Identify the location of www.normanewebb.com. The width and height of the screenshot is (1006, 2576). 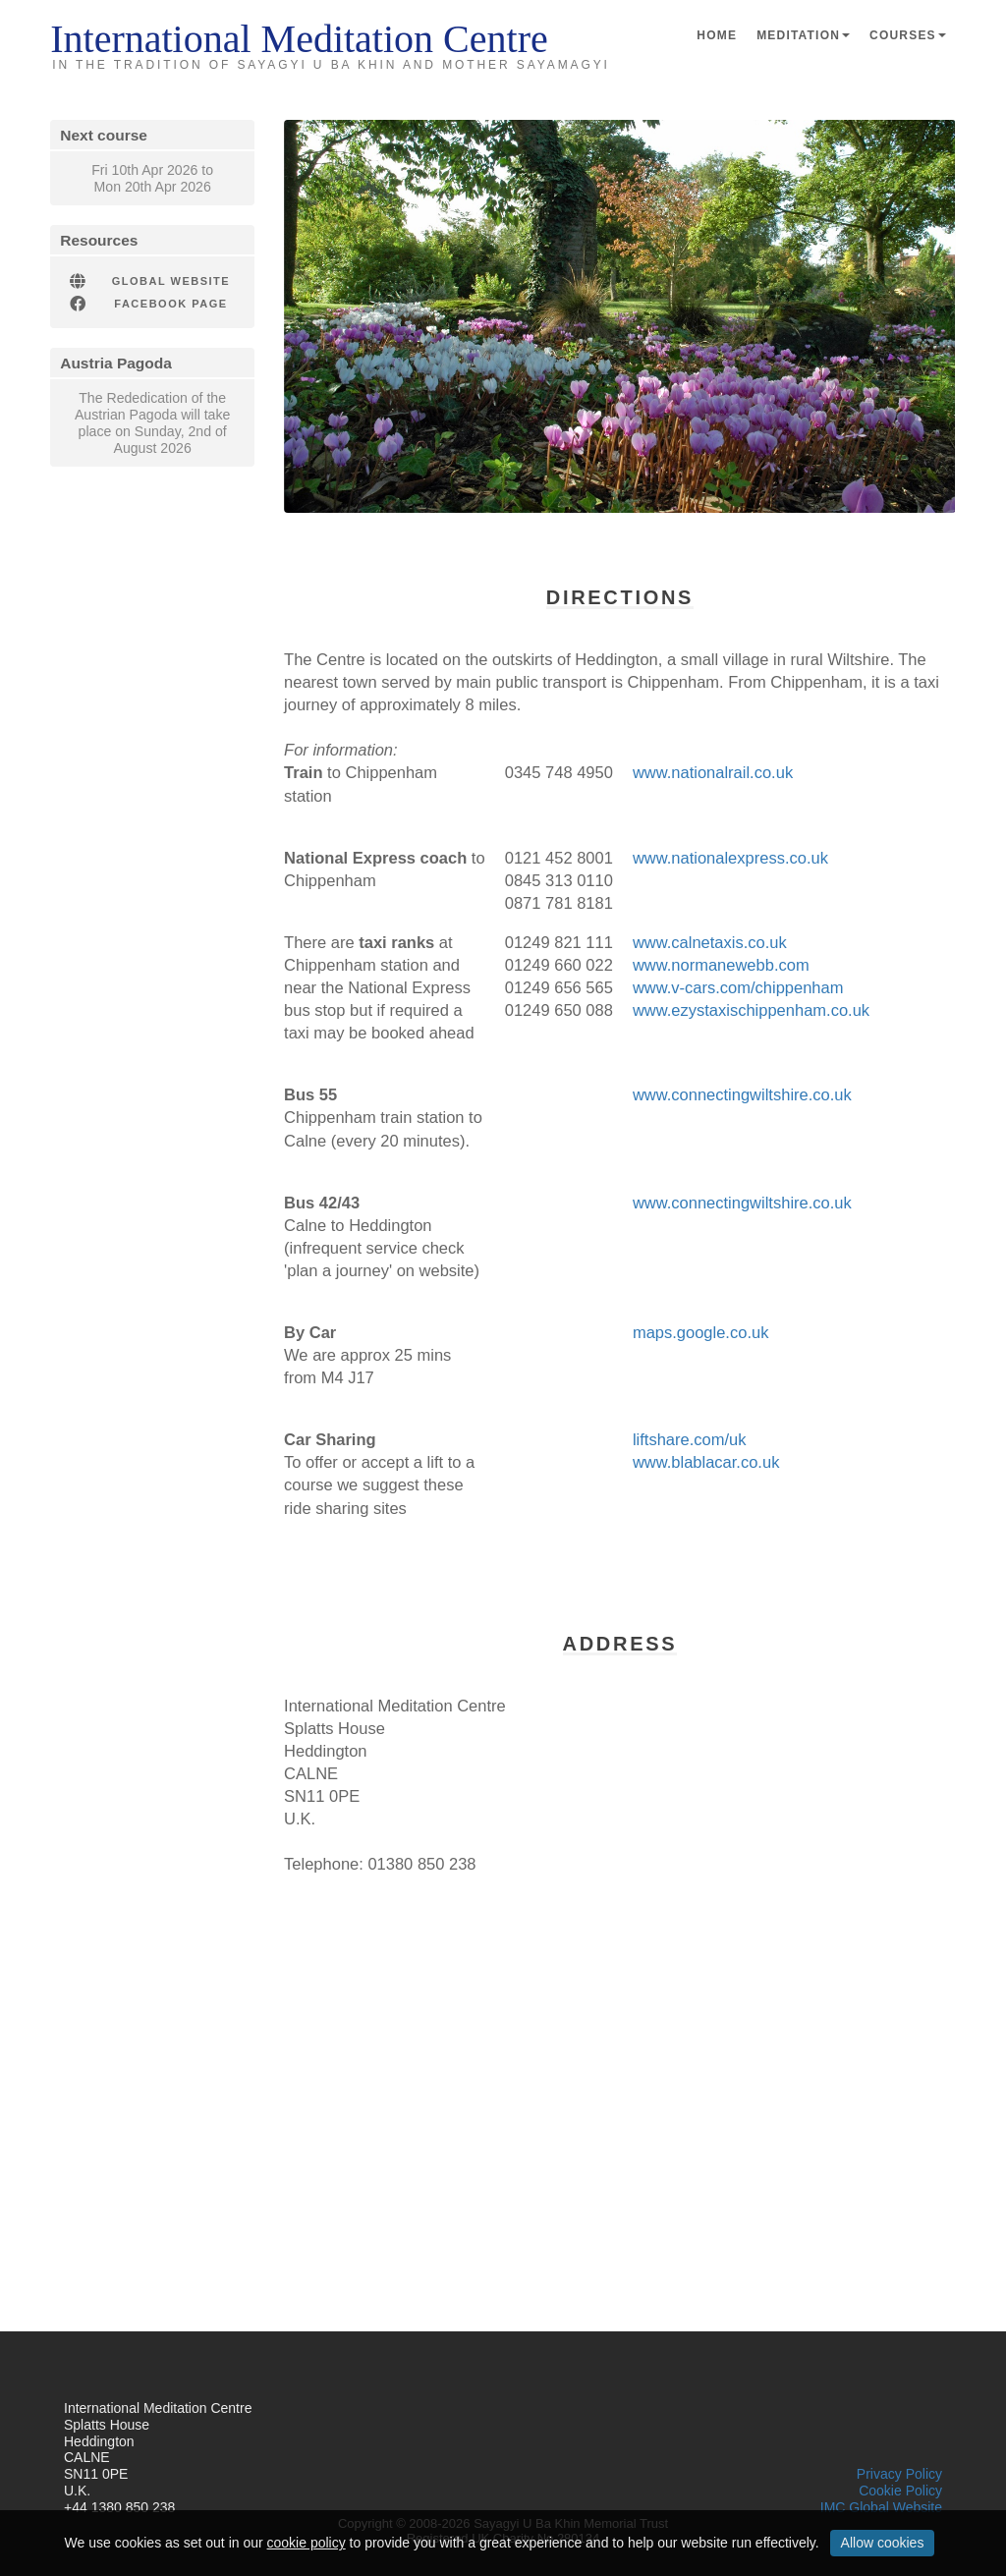
(721, 965).